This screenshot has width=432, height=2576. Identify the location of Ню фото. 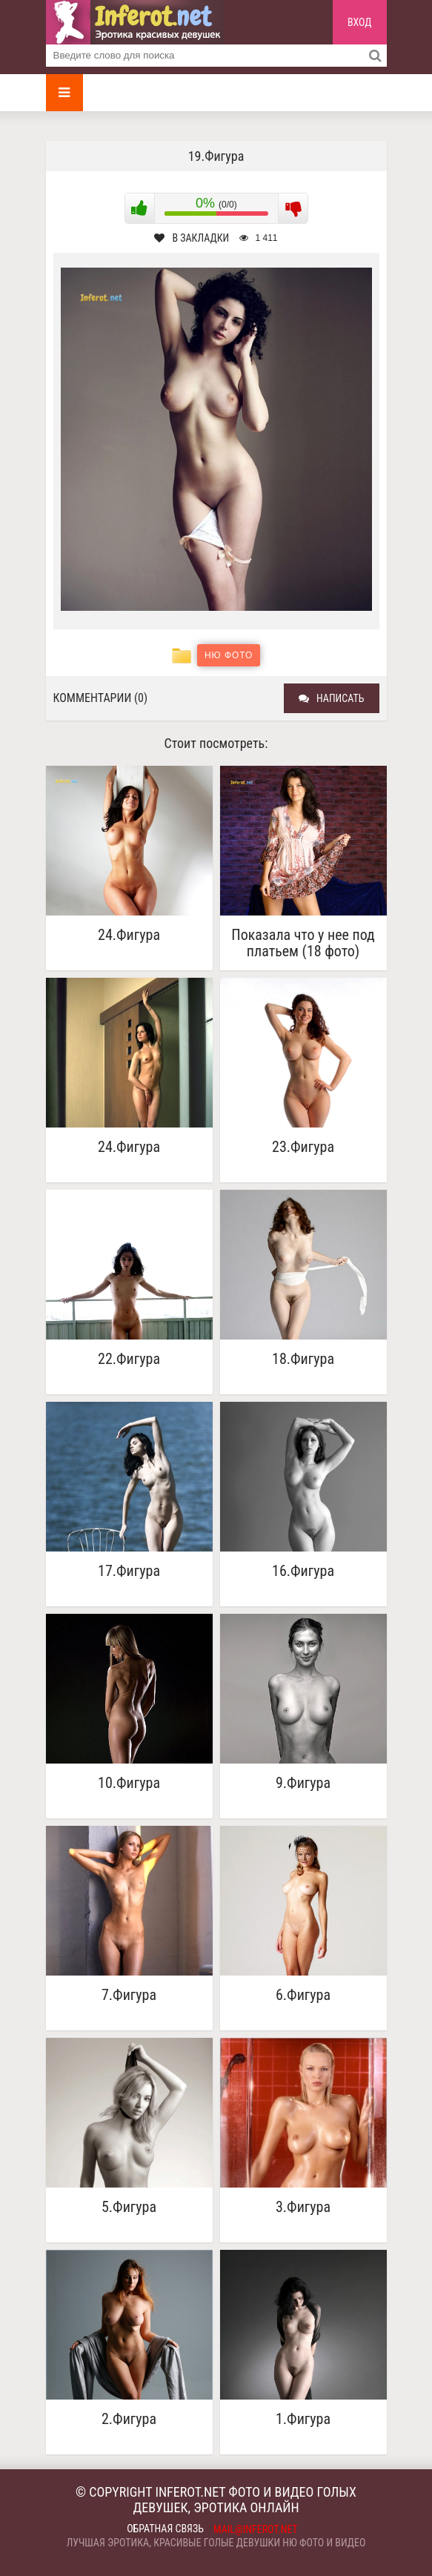
(229, 655).